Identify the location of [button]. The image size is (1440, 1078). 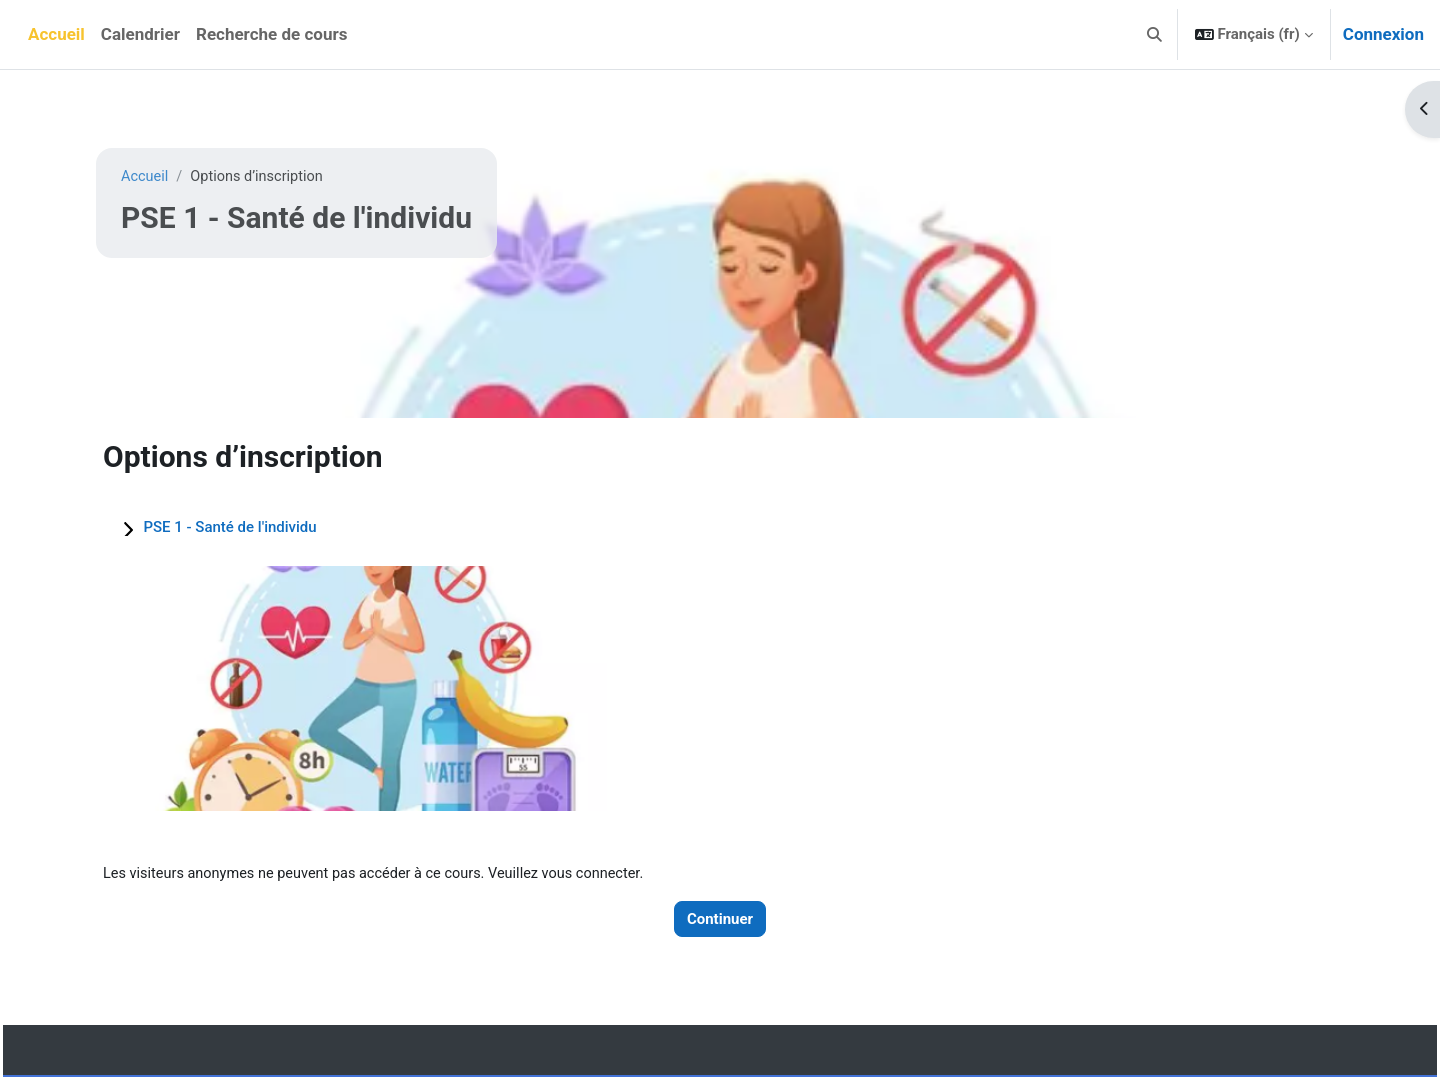
(1154, 34).